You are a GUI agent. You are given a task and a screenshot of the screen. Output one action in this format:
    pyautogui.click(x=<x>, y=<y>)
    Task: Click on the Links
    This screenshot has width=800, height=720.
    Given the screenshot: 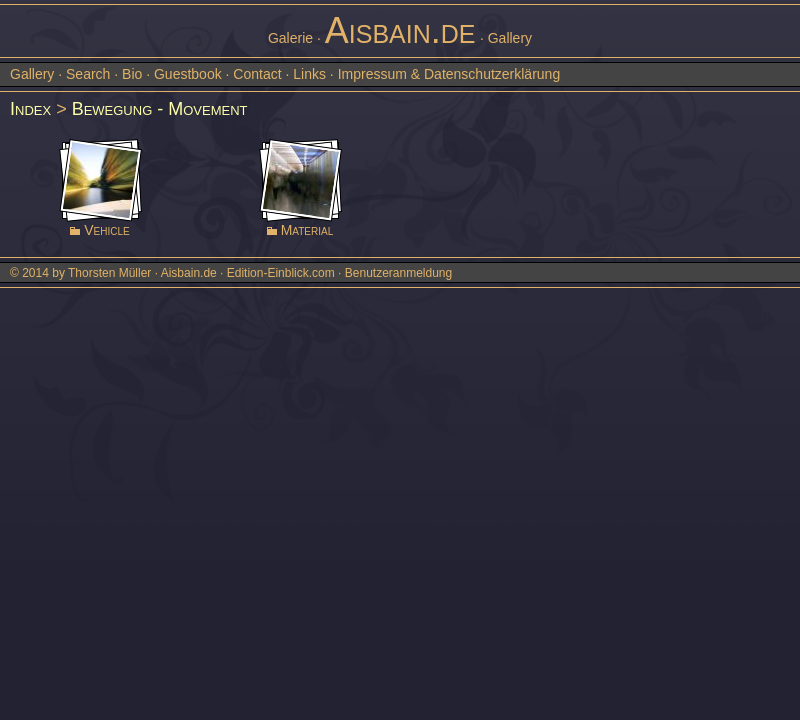 What is the action you would take?
    pyautogui.click(x=309, y=74)
    